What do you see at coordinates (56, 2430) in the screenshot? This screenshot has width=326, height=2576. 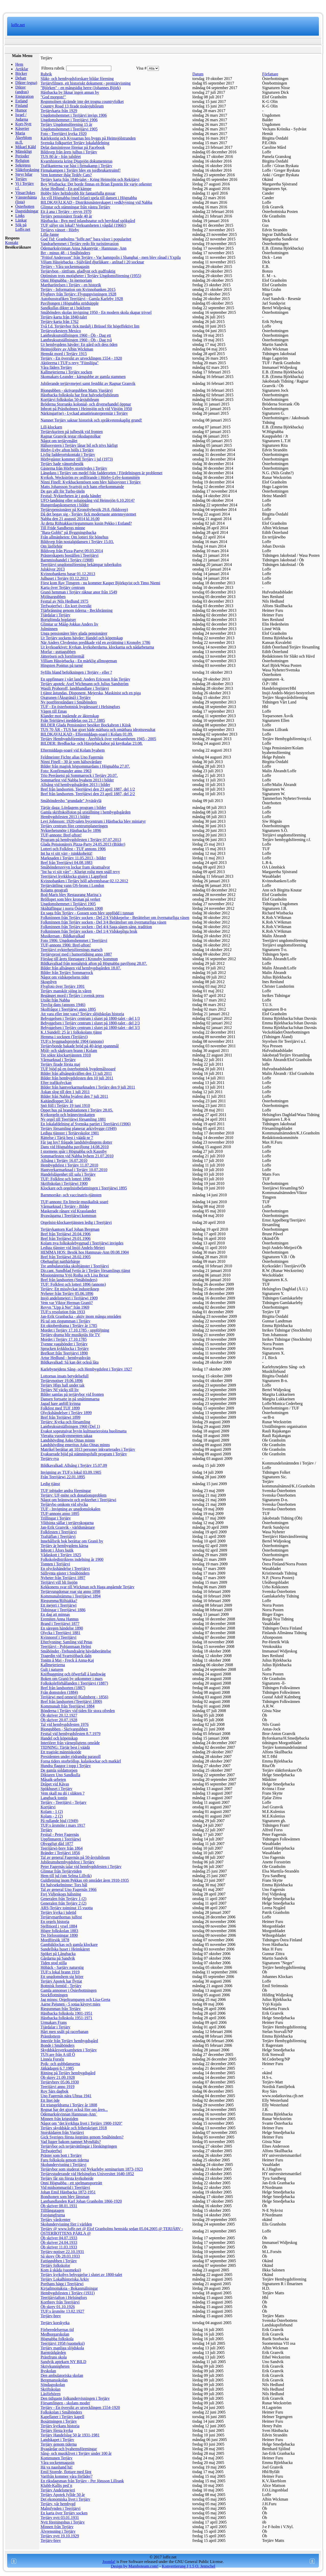 I see `Terjärv första kyrka` at bounding box center [56, 2430].